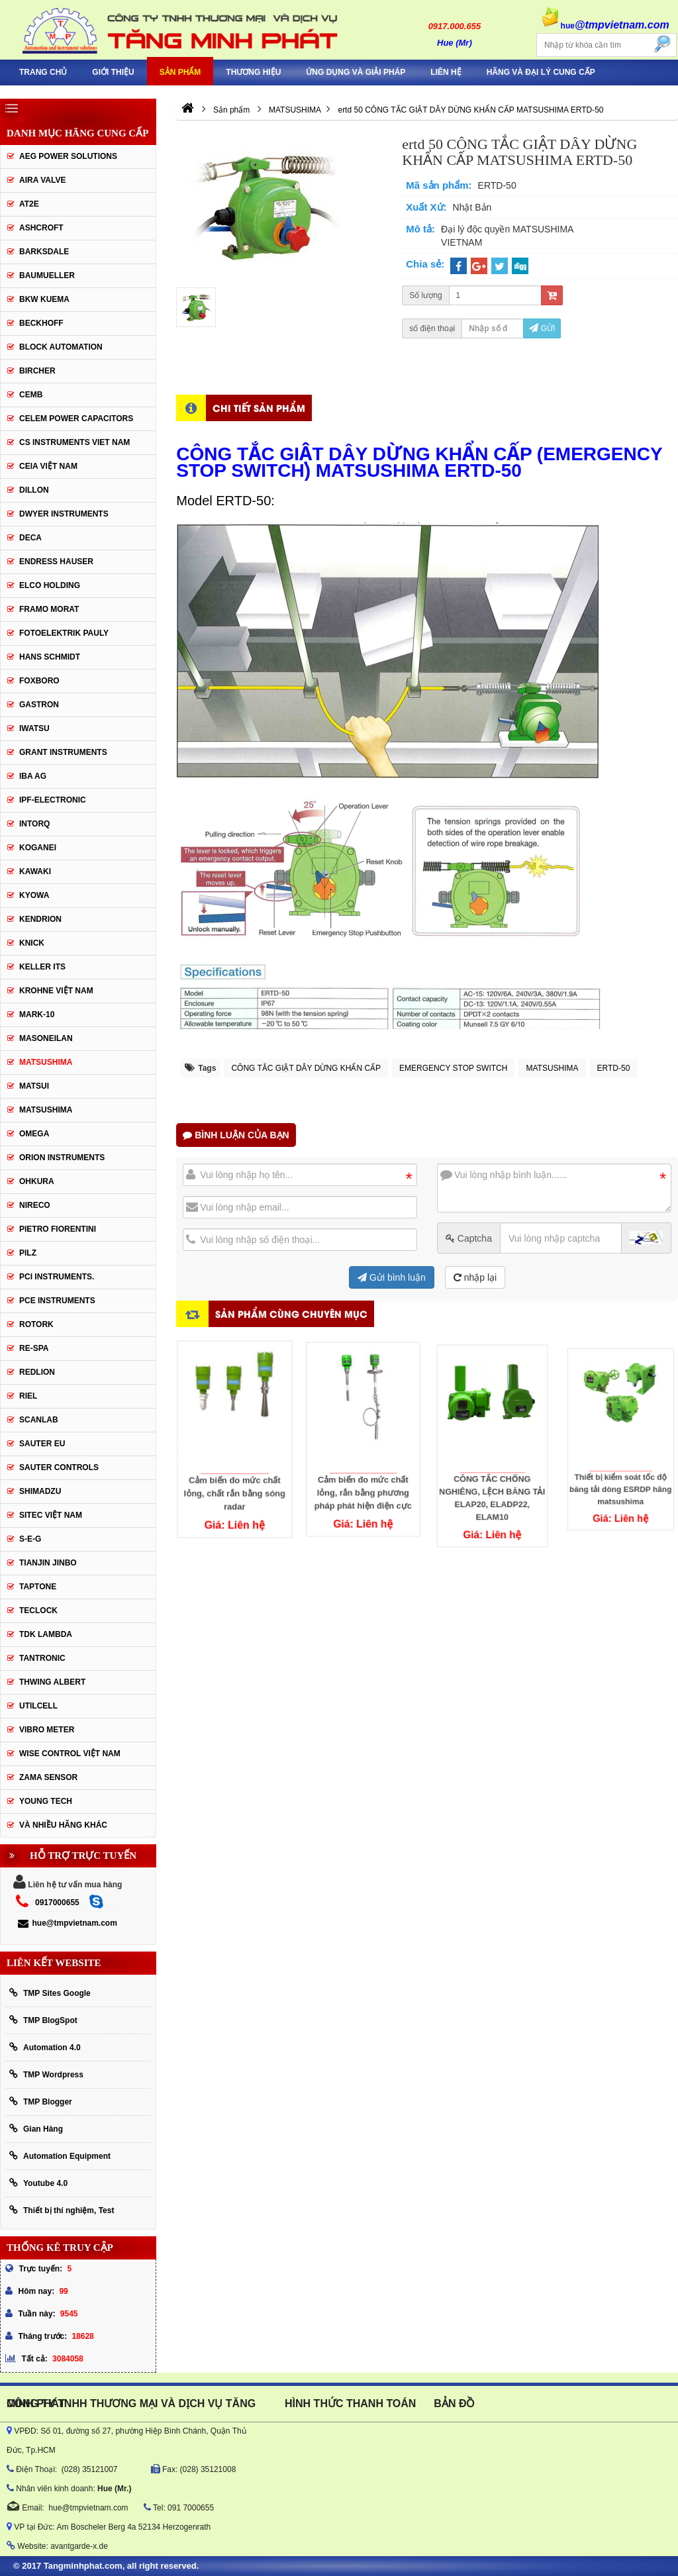  I want to click on Taptone, so click(37, 1586).